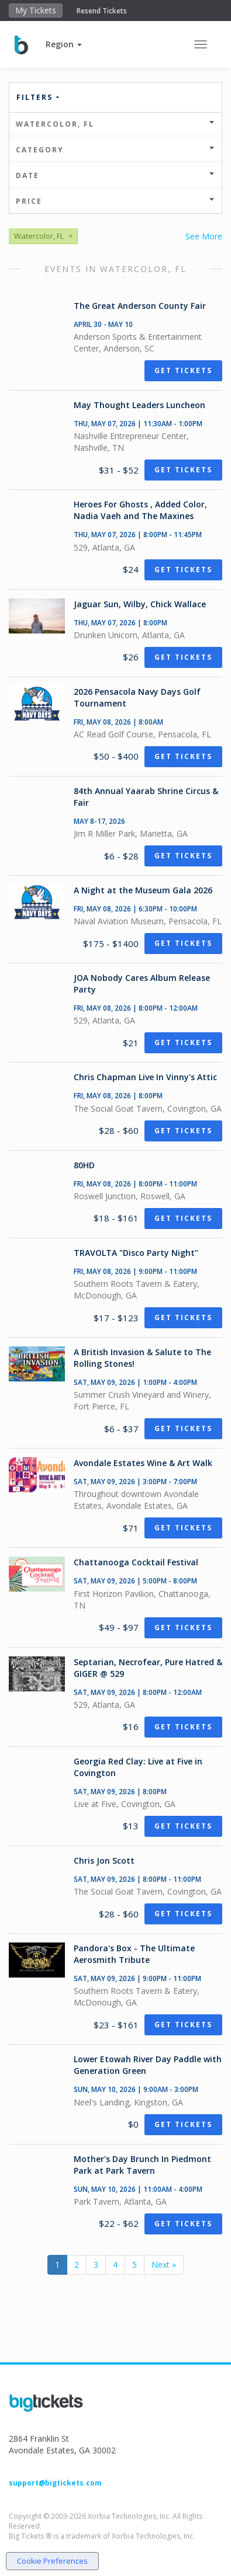 Image resolution: width=231 pixels, height=2576 pixels. I want to click on Get Tickets, so click(183, 370).